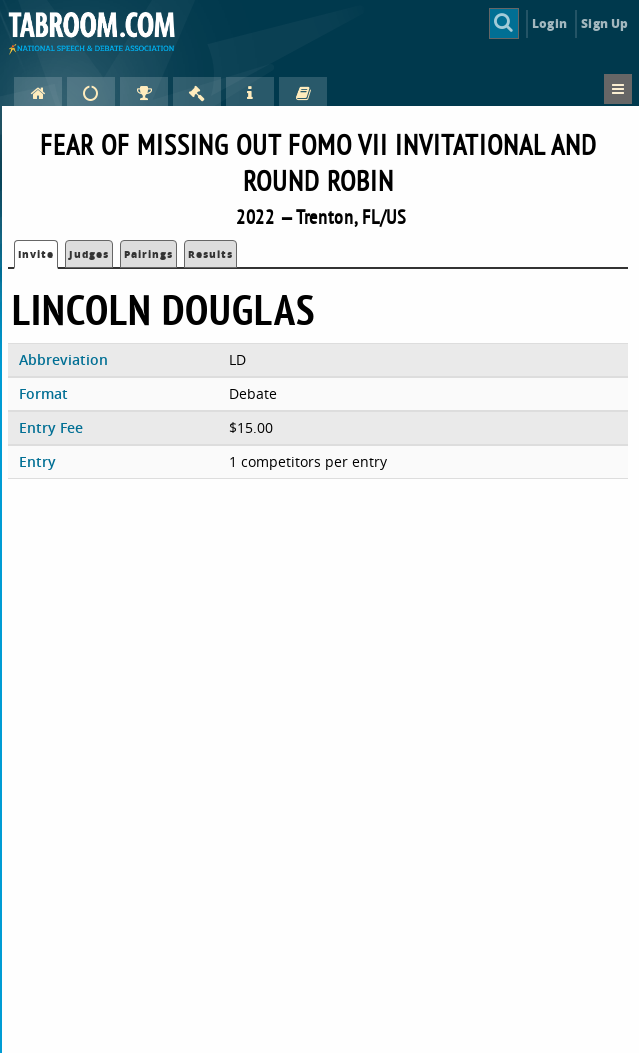 The image size is (639, 1053). What do you see at coordinates (604, 23) in the screenshot?
I see `Sign Up` at bounding box center [604, 23].